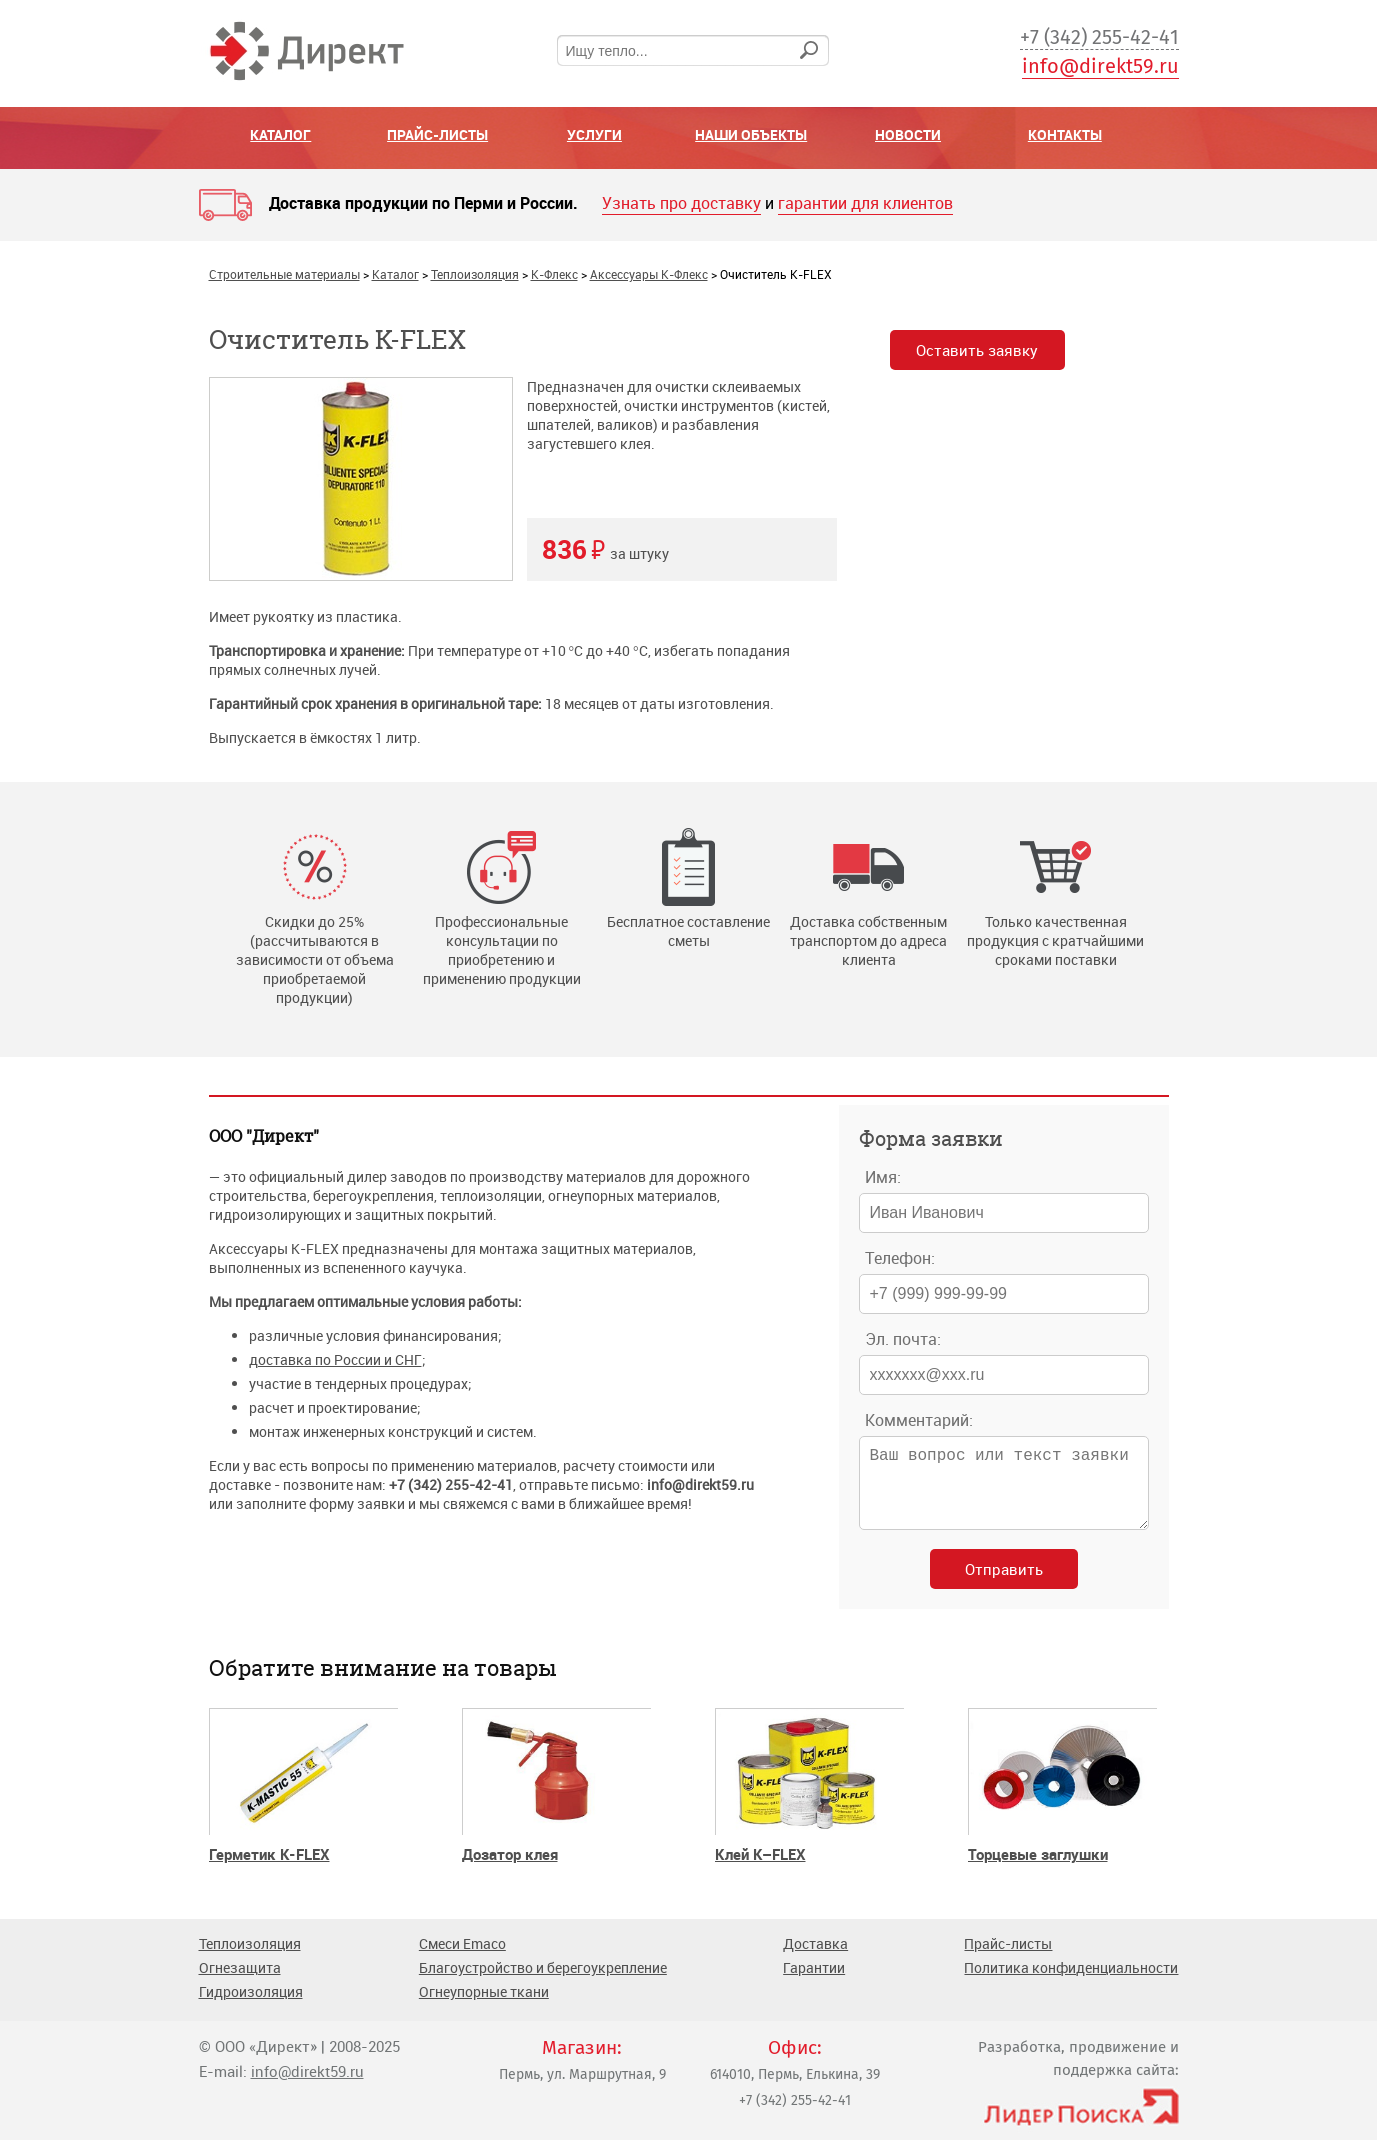  What do you see at coordinates (1100, 66) in the screenshot?
I see `info@direkt59.ru` at bounding box center [1100, 66].